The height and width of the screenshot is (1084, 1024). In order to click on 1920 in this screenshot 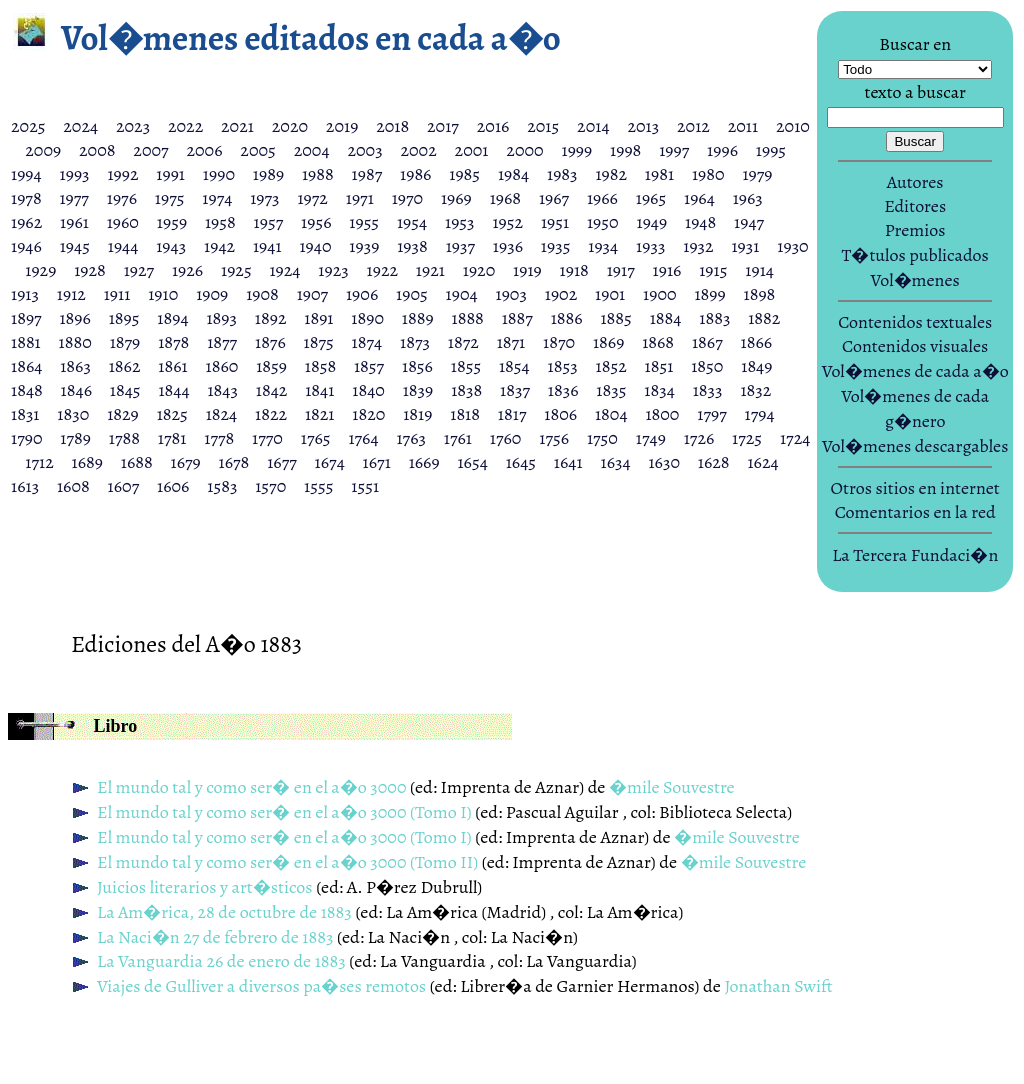, I will do `click(479, 270)`.